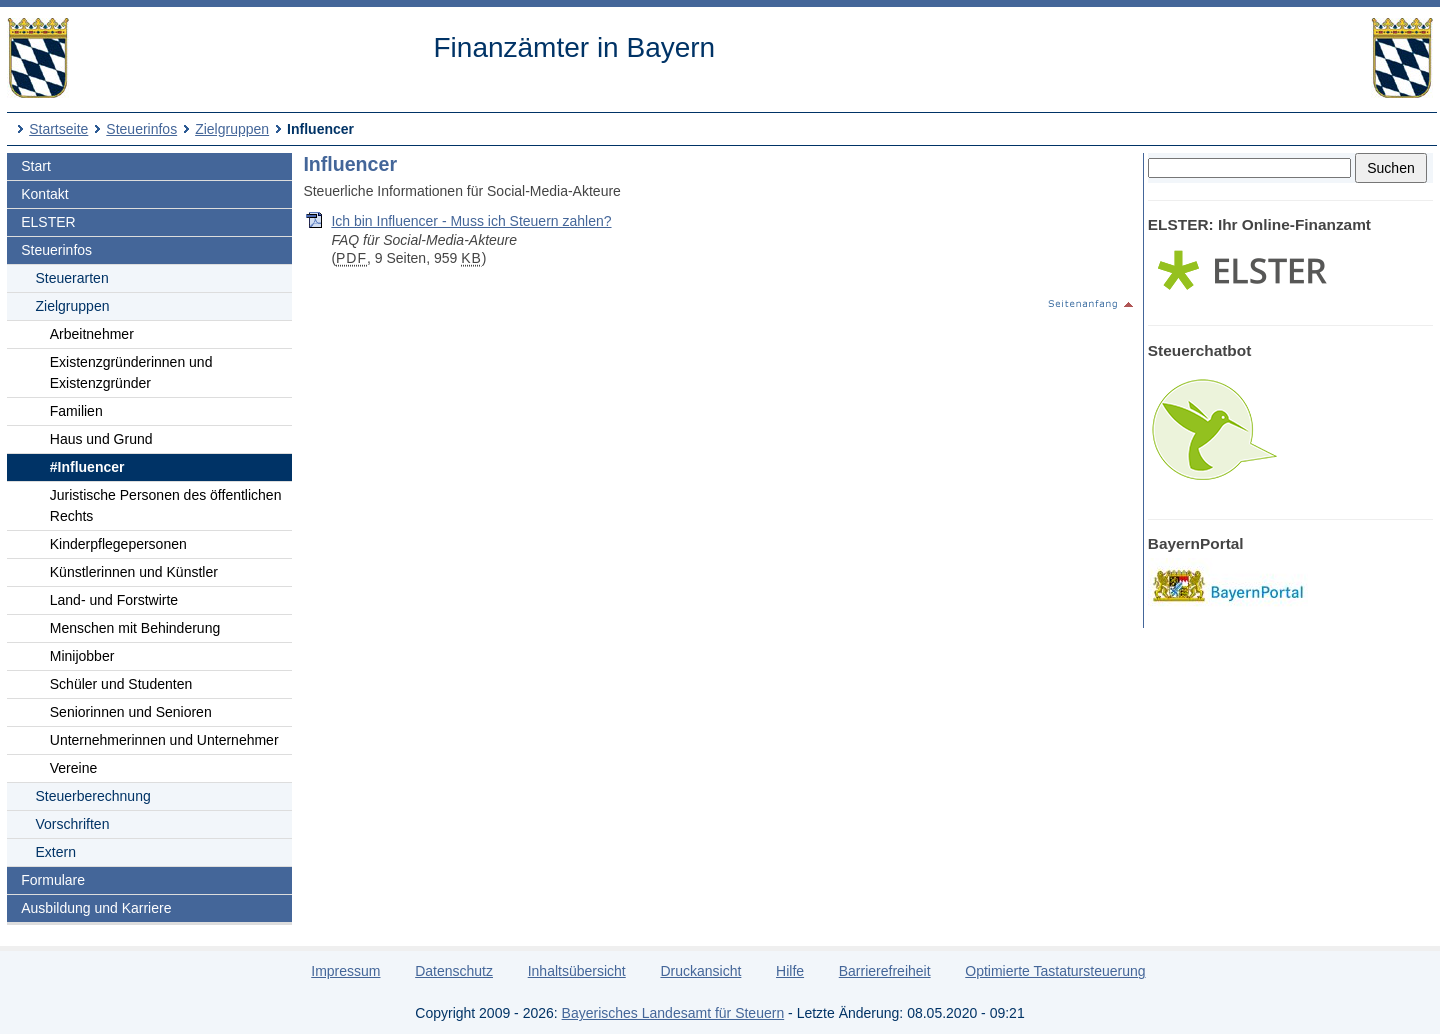 The height and width of the screenshot is (1034, 1440). Describe the element at coordinates (790, 971) in the screenshot. I see `Hilfe` at that location.